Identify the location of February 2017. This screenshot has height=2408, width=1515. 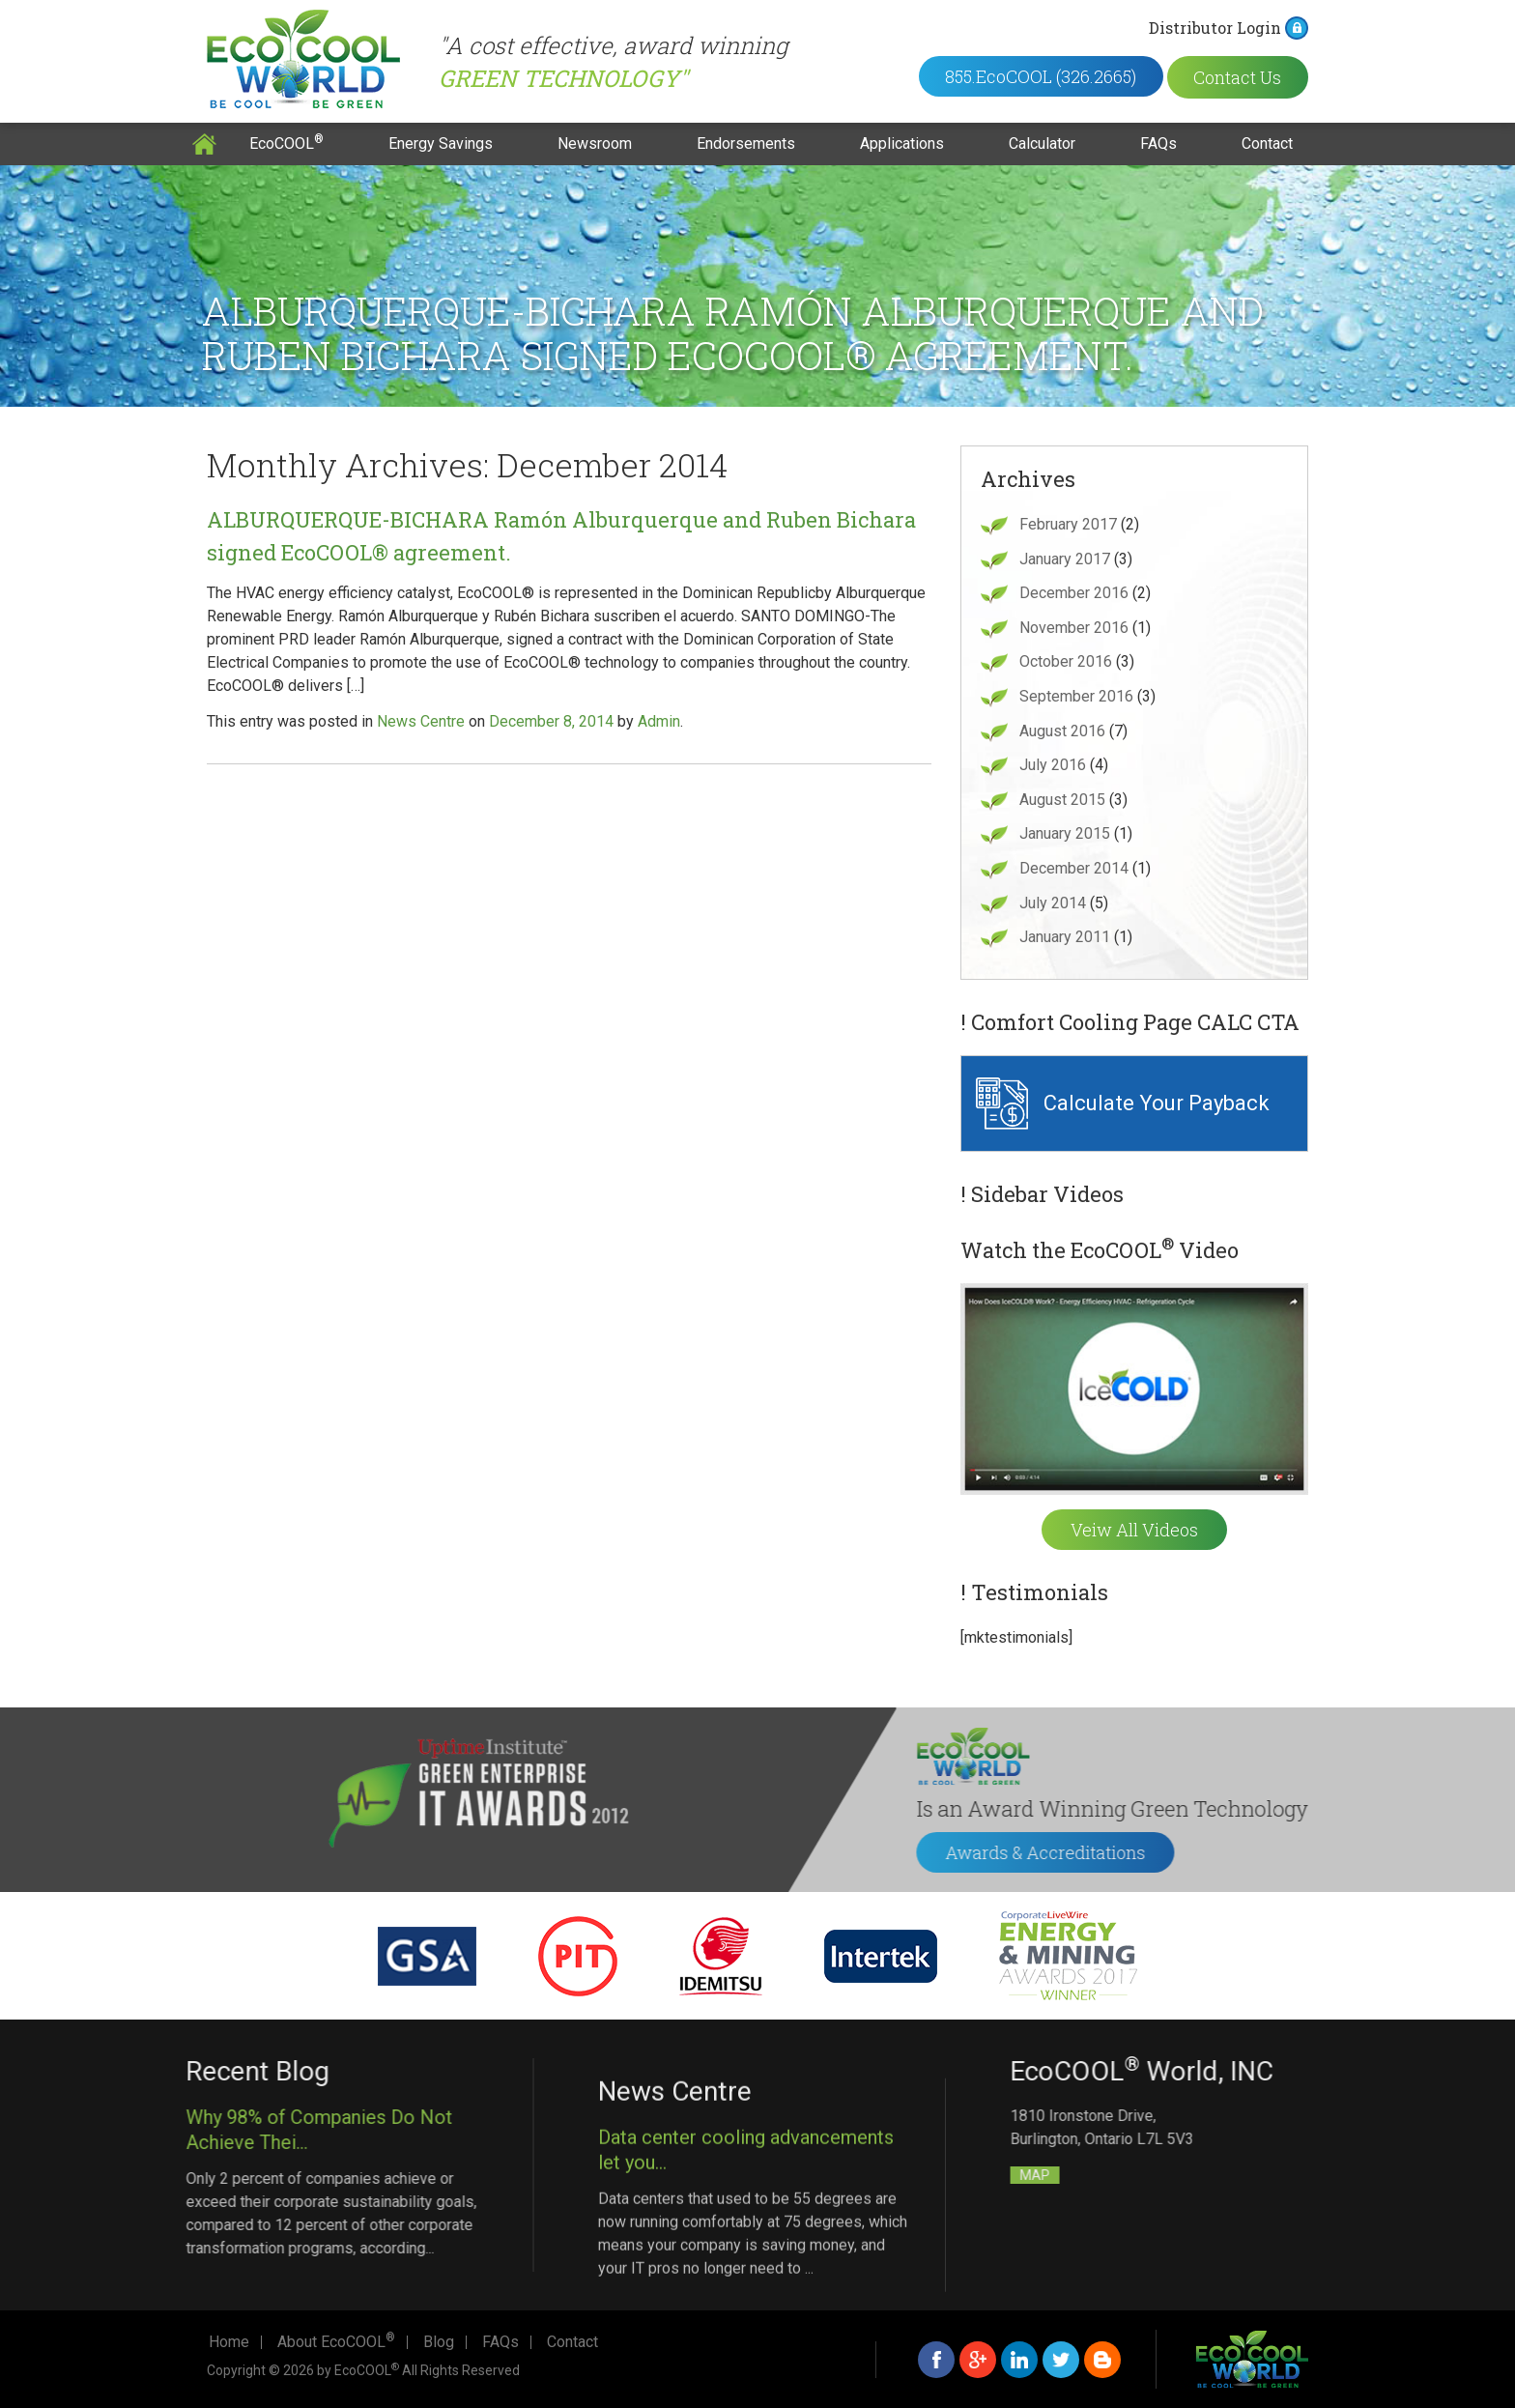
(1068, 524).